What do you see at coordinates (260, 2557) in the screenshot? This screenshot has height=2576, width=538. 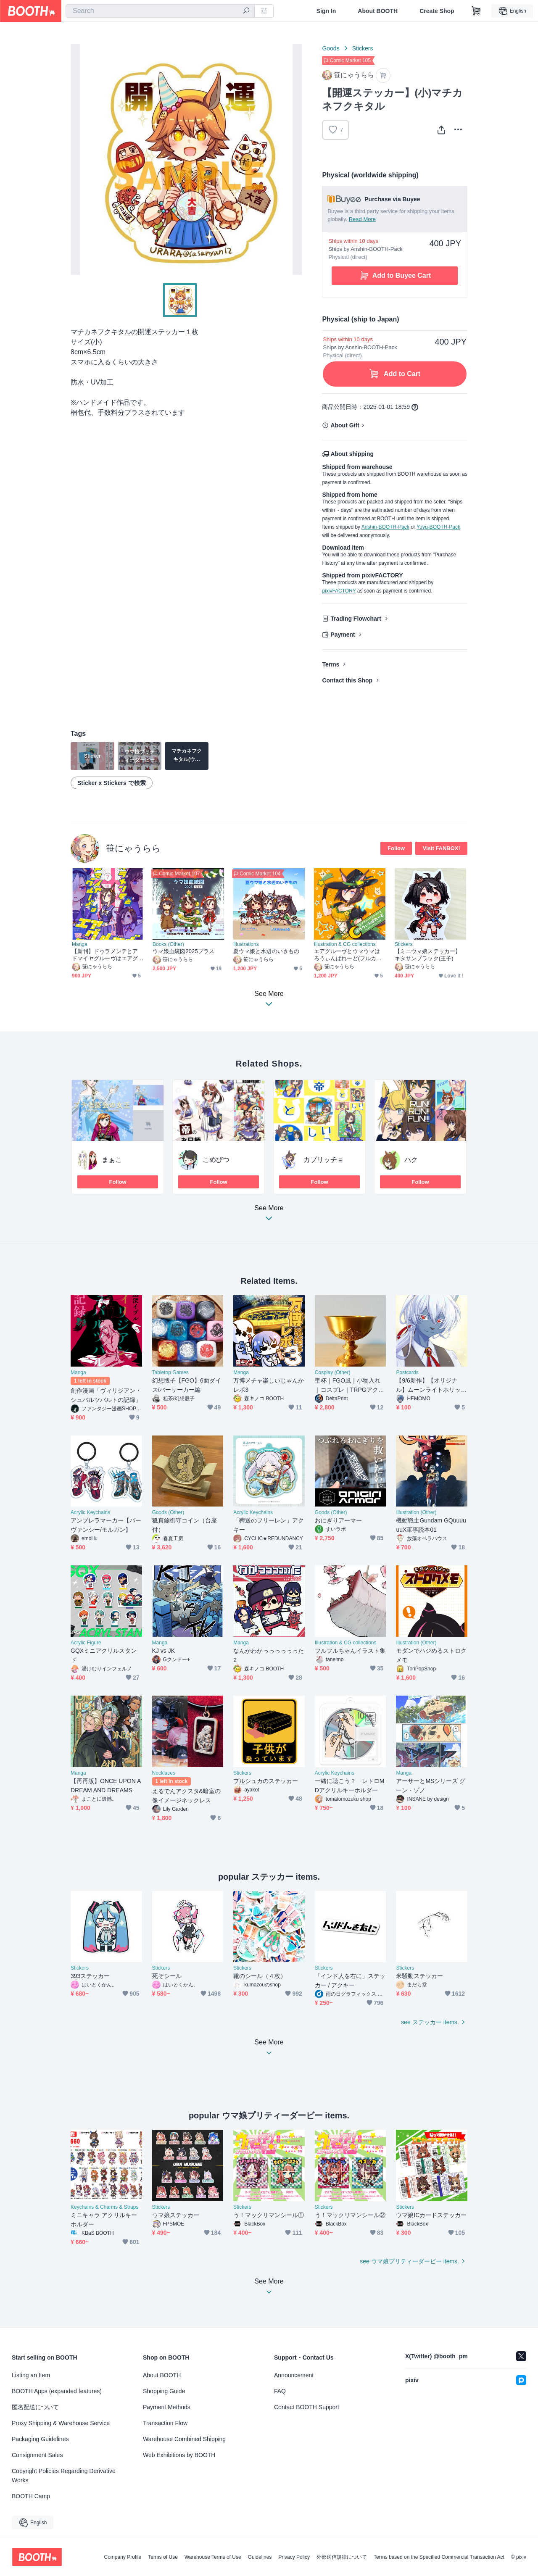 I see `Guidelines` at bounding box center [260, 2557].